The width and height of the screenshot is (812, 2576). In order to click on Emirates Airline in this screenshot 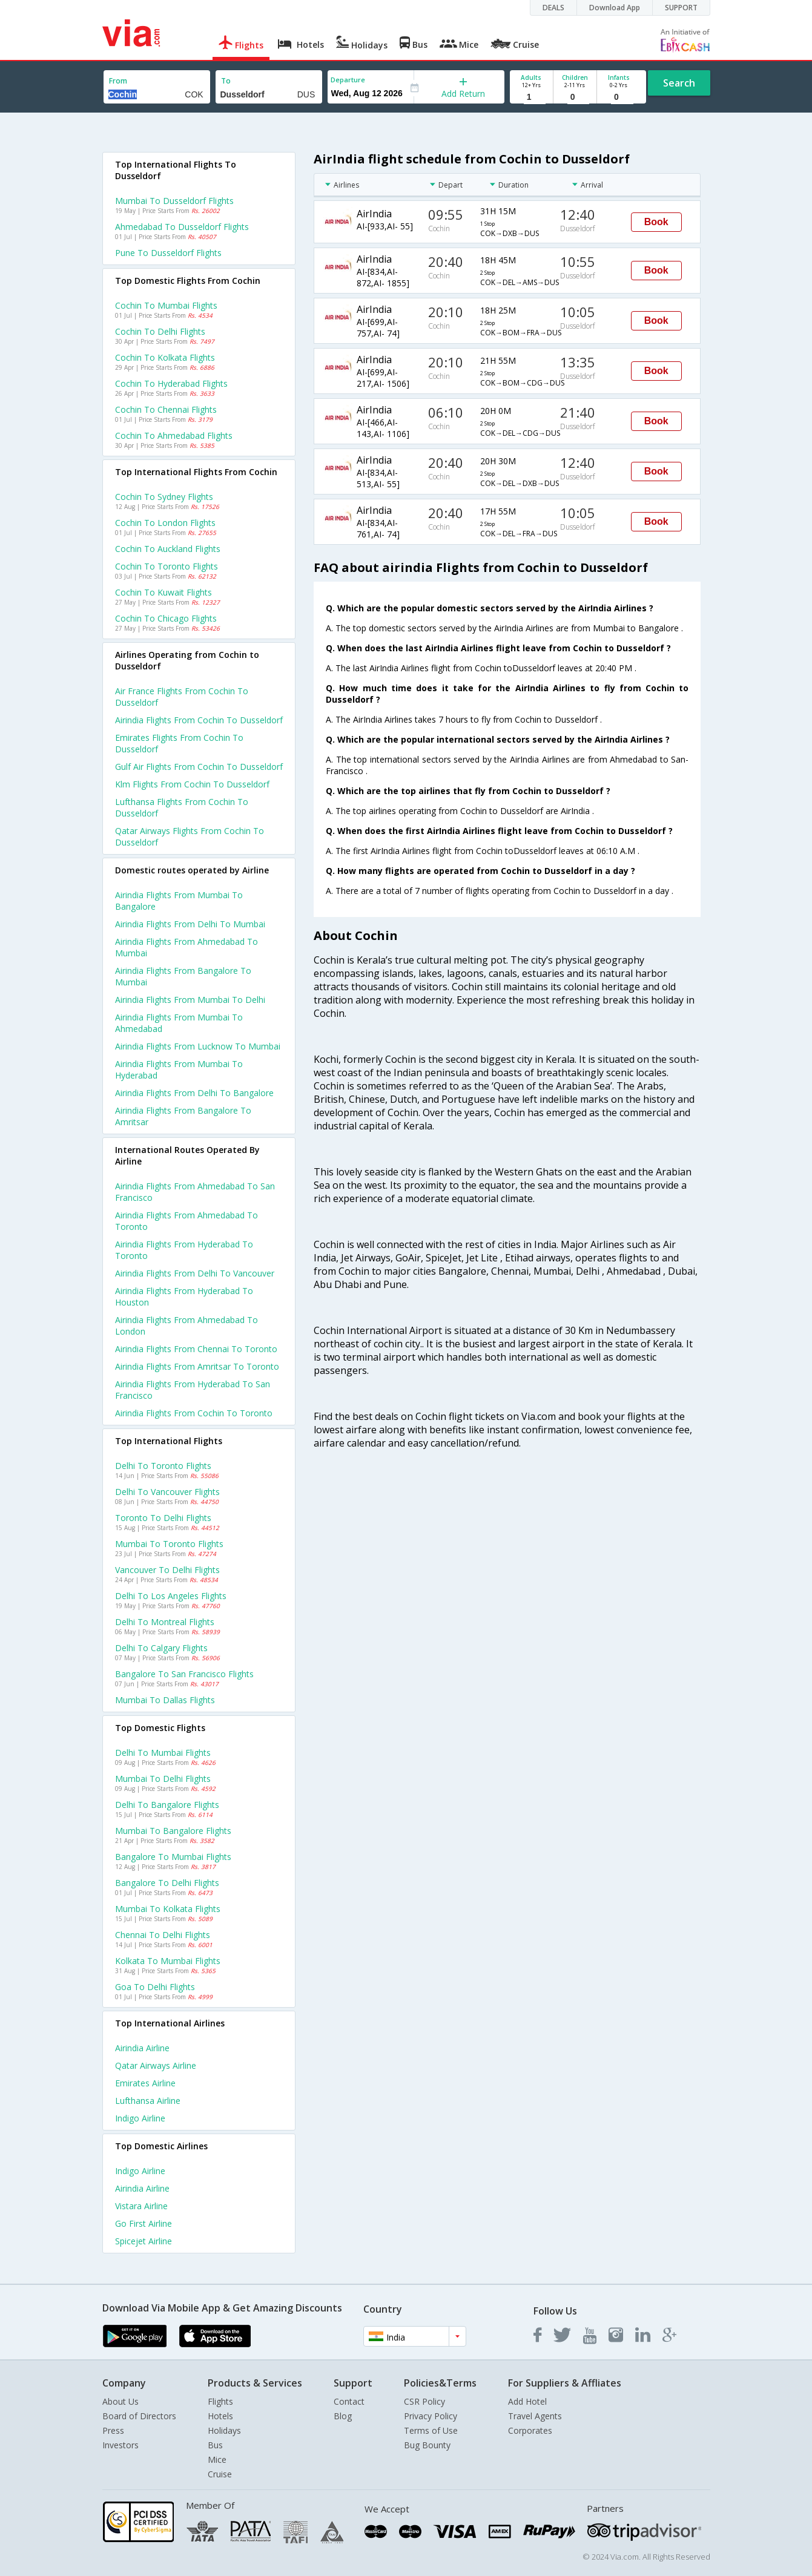, I will do `click(145, 2083)`.